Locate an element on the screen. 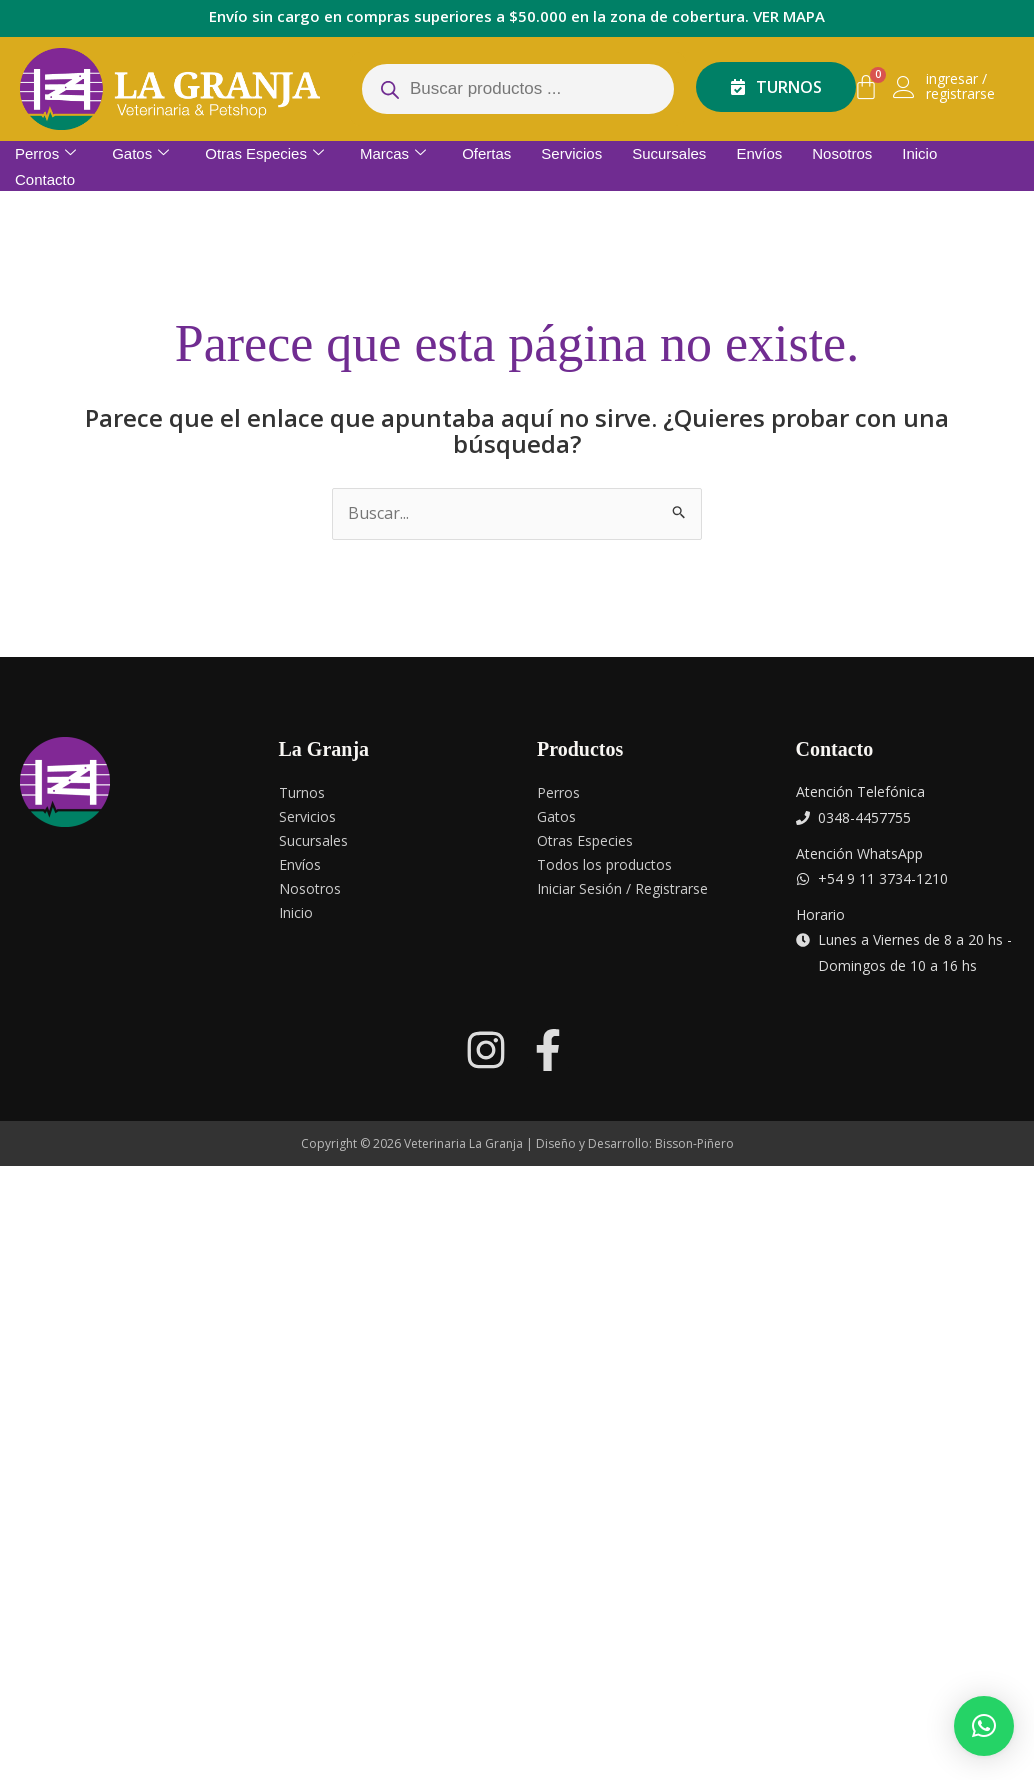 The height and width of the screenshot is (1780, 1034). Contacto is located at coordinates (45, 179).